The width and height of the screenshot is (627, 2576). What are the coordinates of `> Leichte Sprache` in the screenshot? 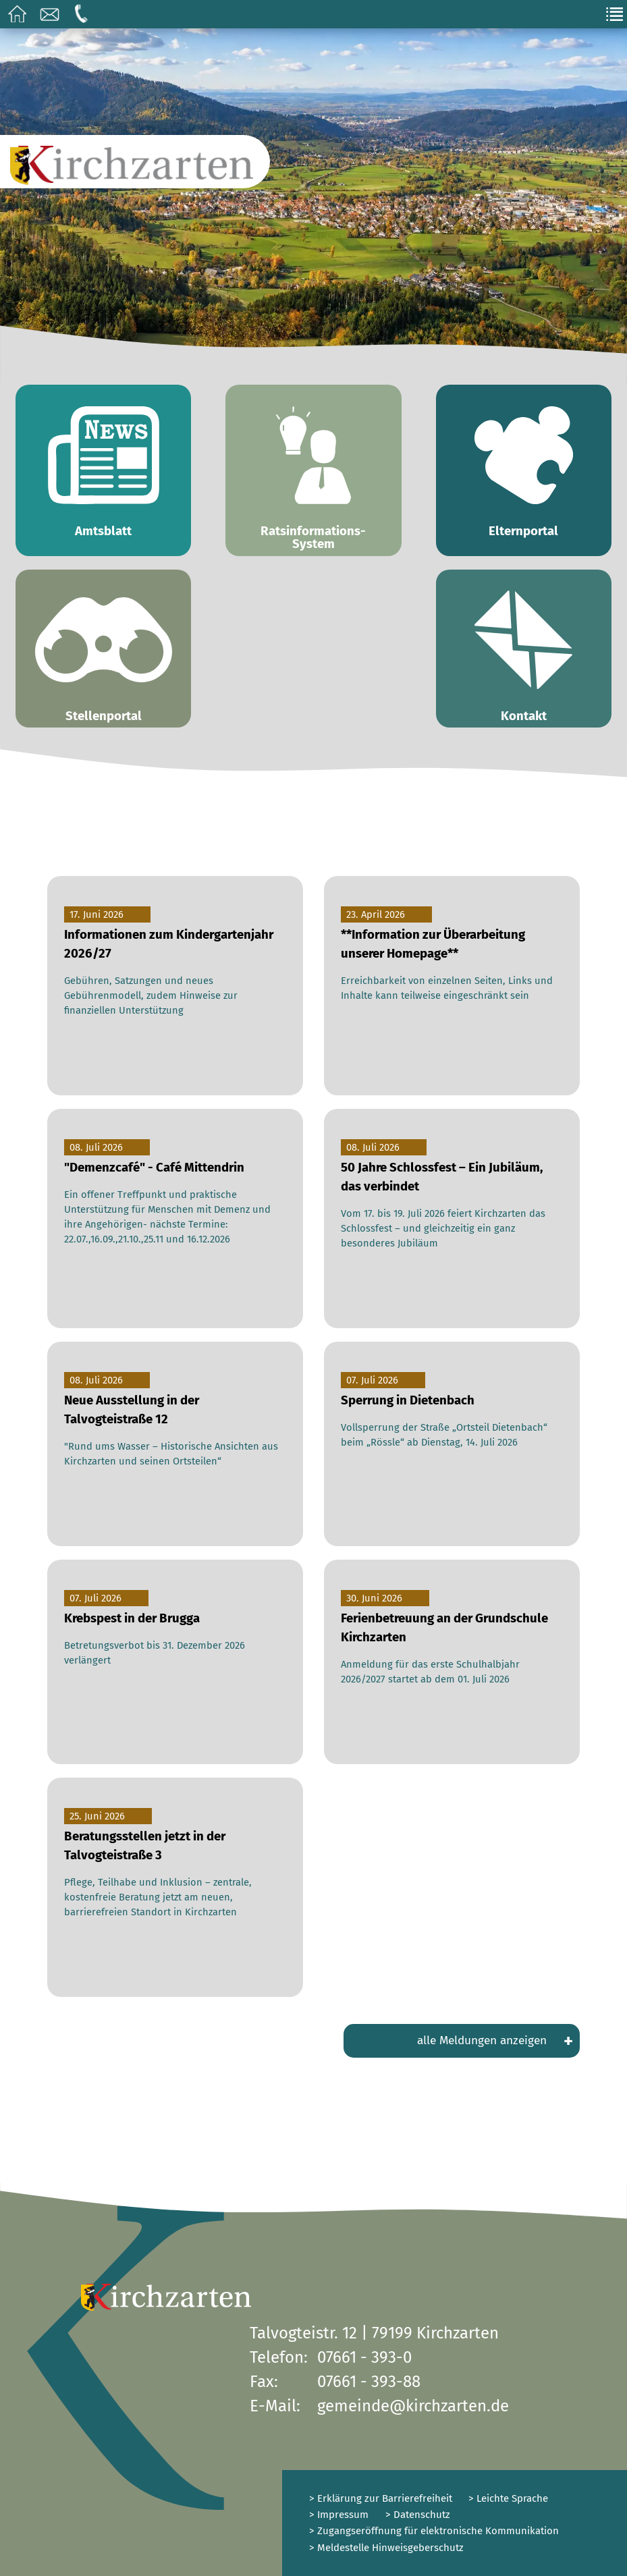 It's located at (507, 2498).